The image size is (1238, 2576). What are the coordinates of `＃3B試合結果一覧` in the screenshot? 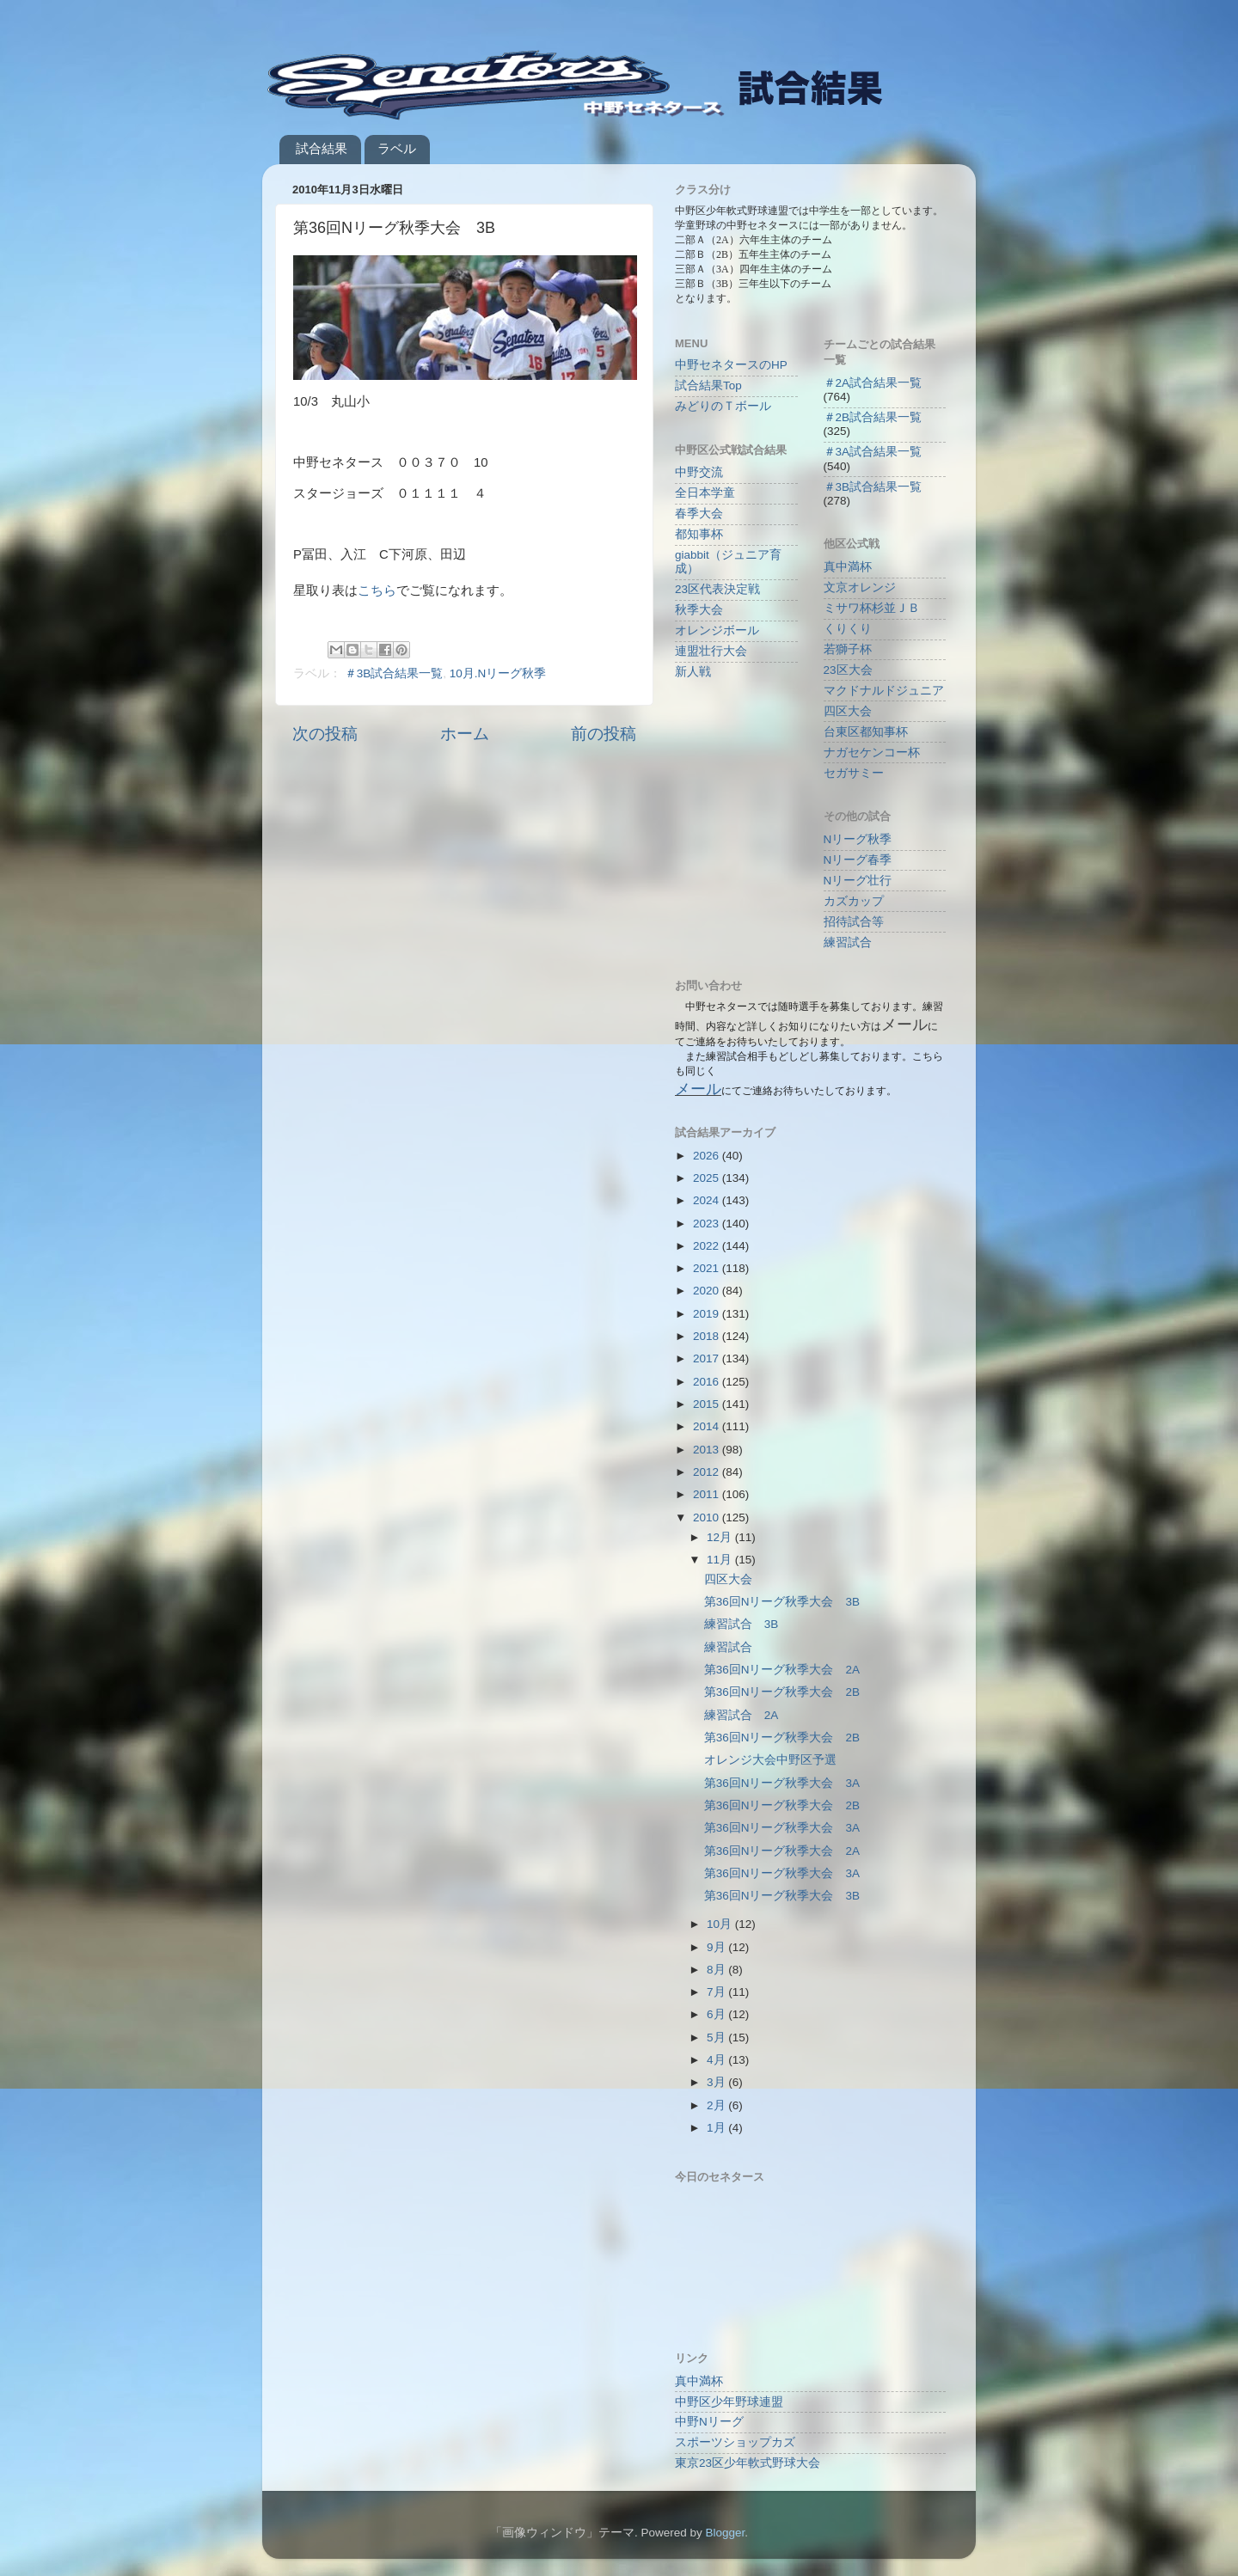 It's located at (394, 673).